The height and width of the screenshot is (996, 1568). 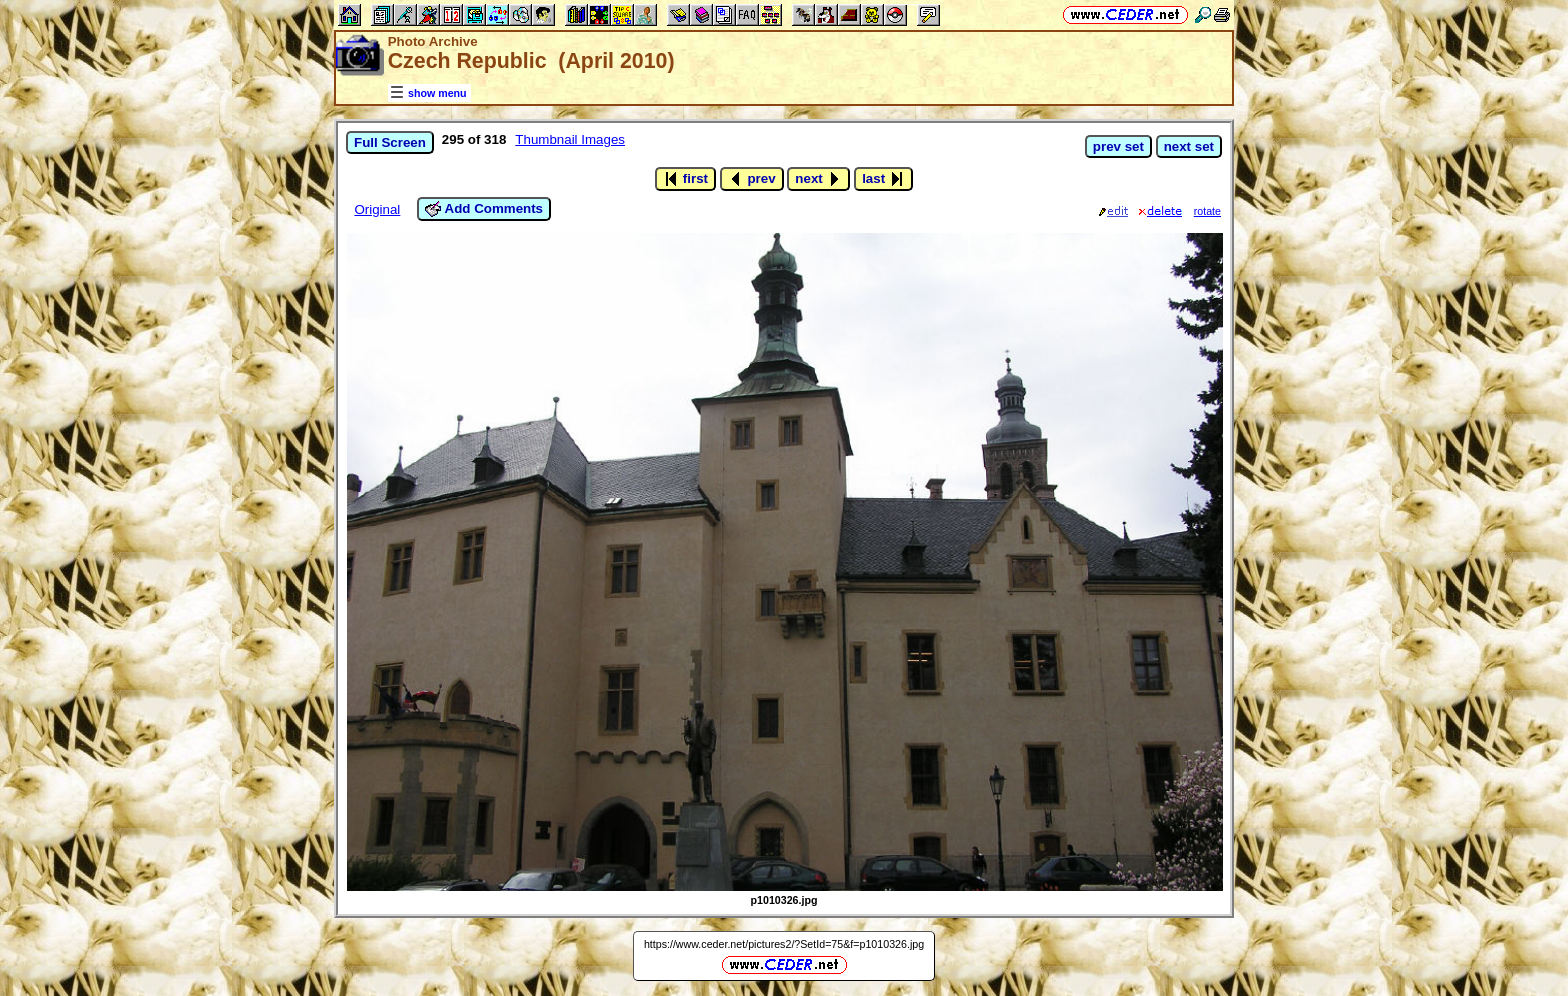 I want to click on next, so click(x=818, y=179).